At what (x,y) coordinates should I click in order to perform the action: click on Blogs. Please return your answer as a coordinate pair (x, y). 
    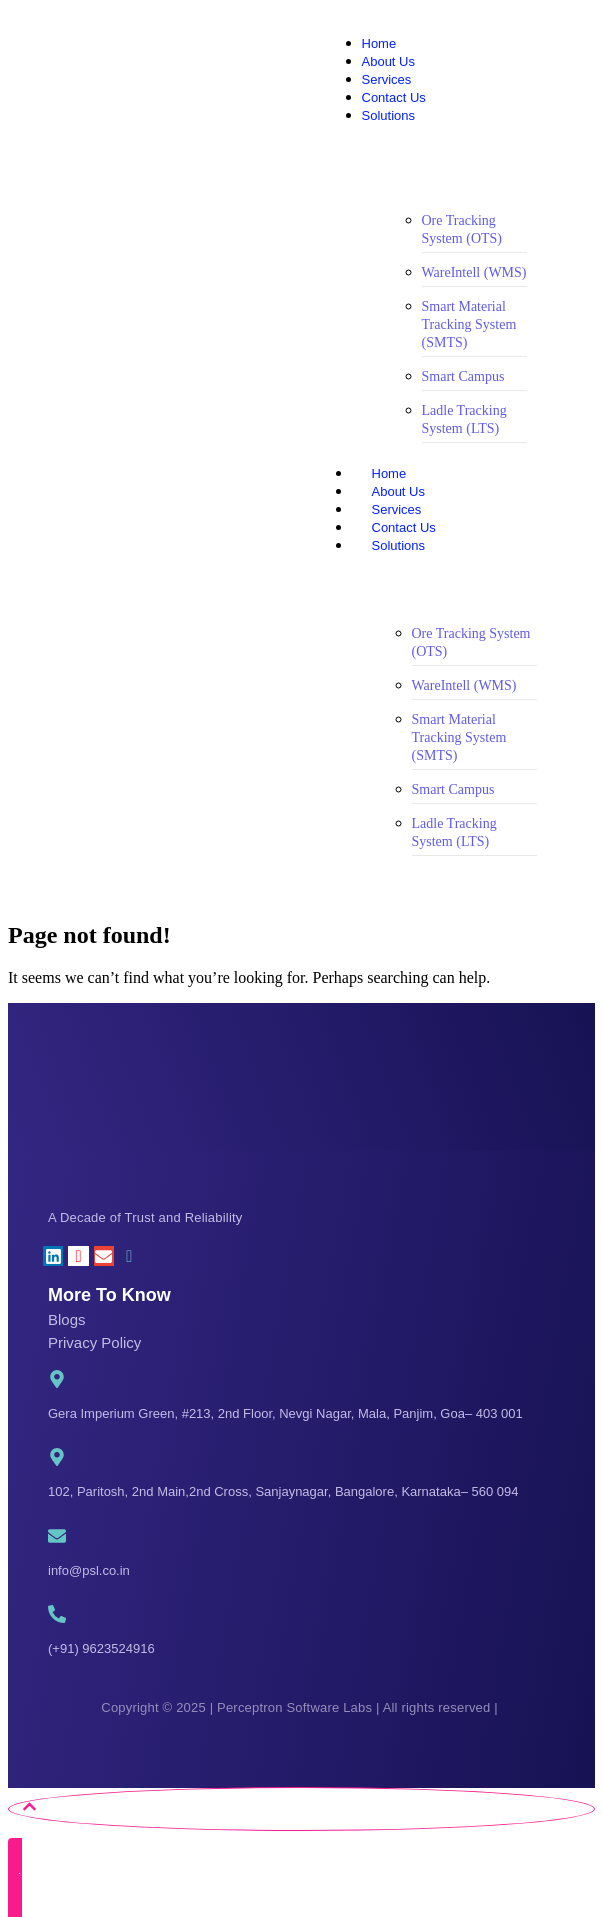
    Looking at the image, I should click on (67, 1319).